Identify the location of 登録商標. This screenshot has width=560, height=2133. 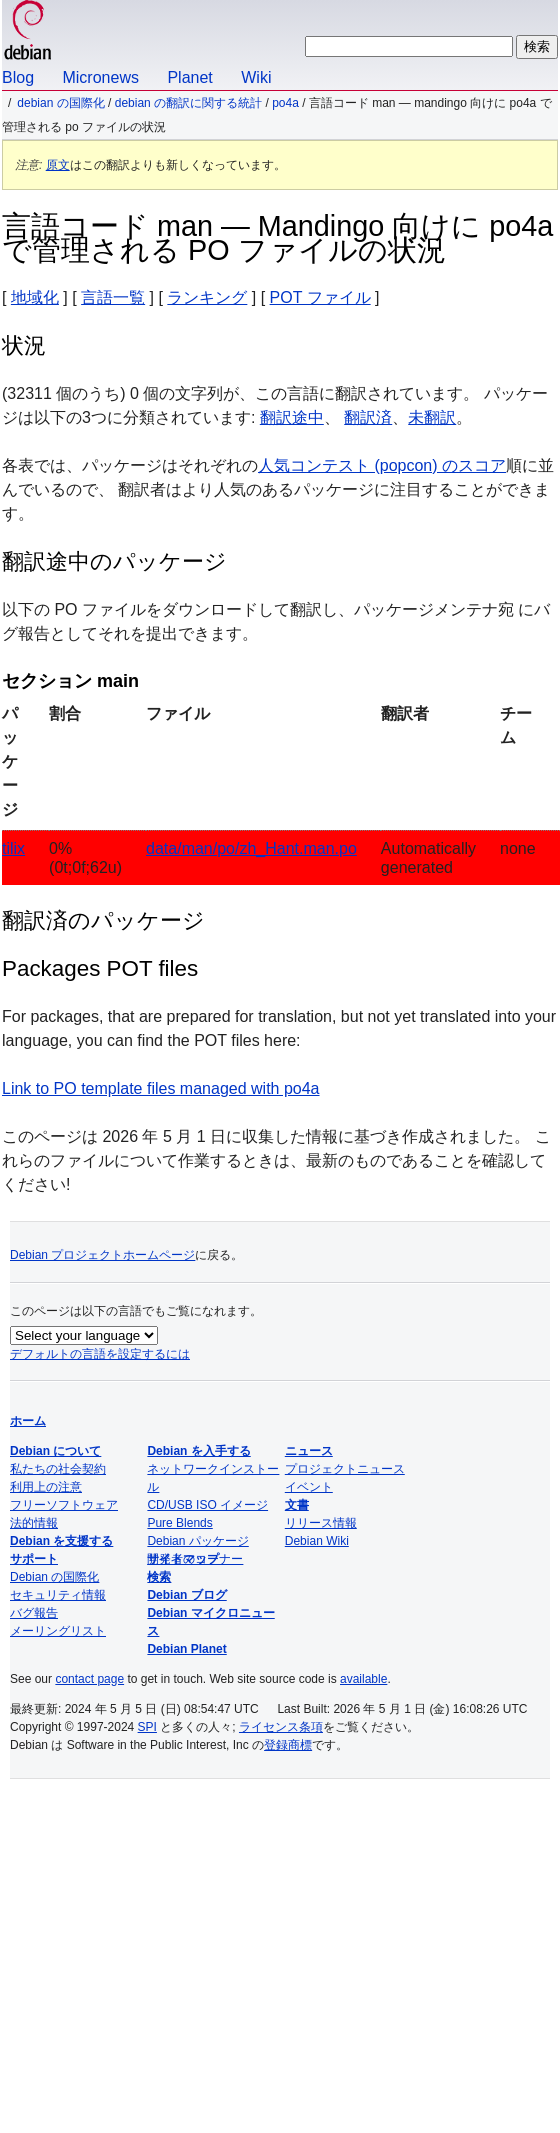
(288, 1745).